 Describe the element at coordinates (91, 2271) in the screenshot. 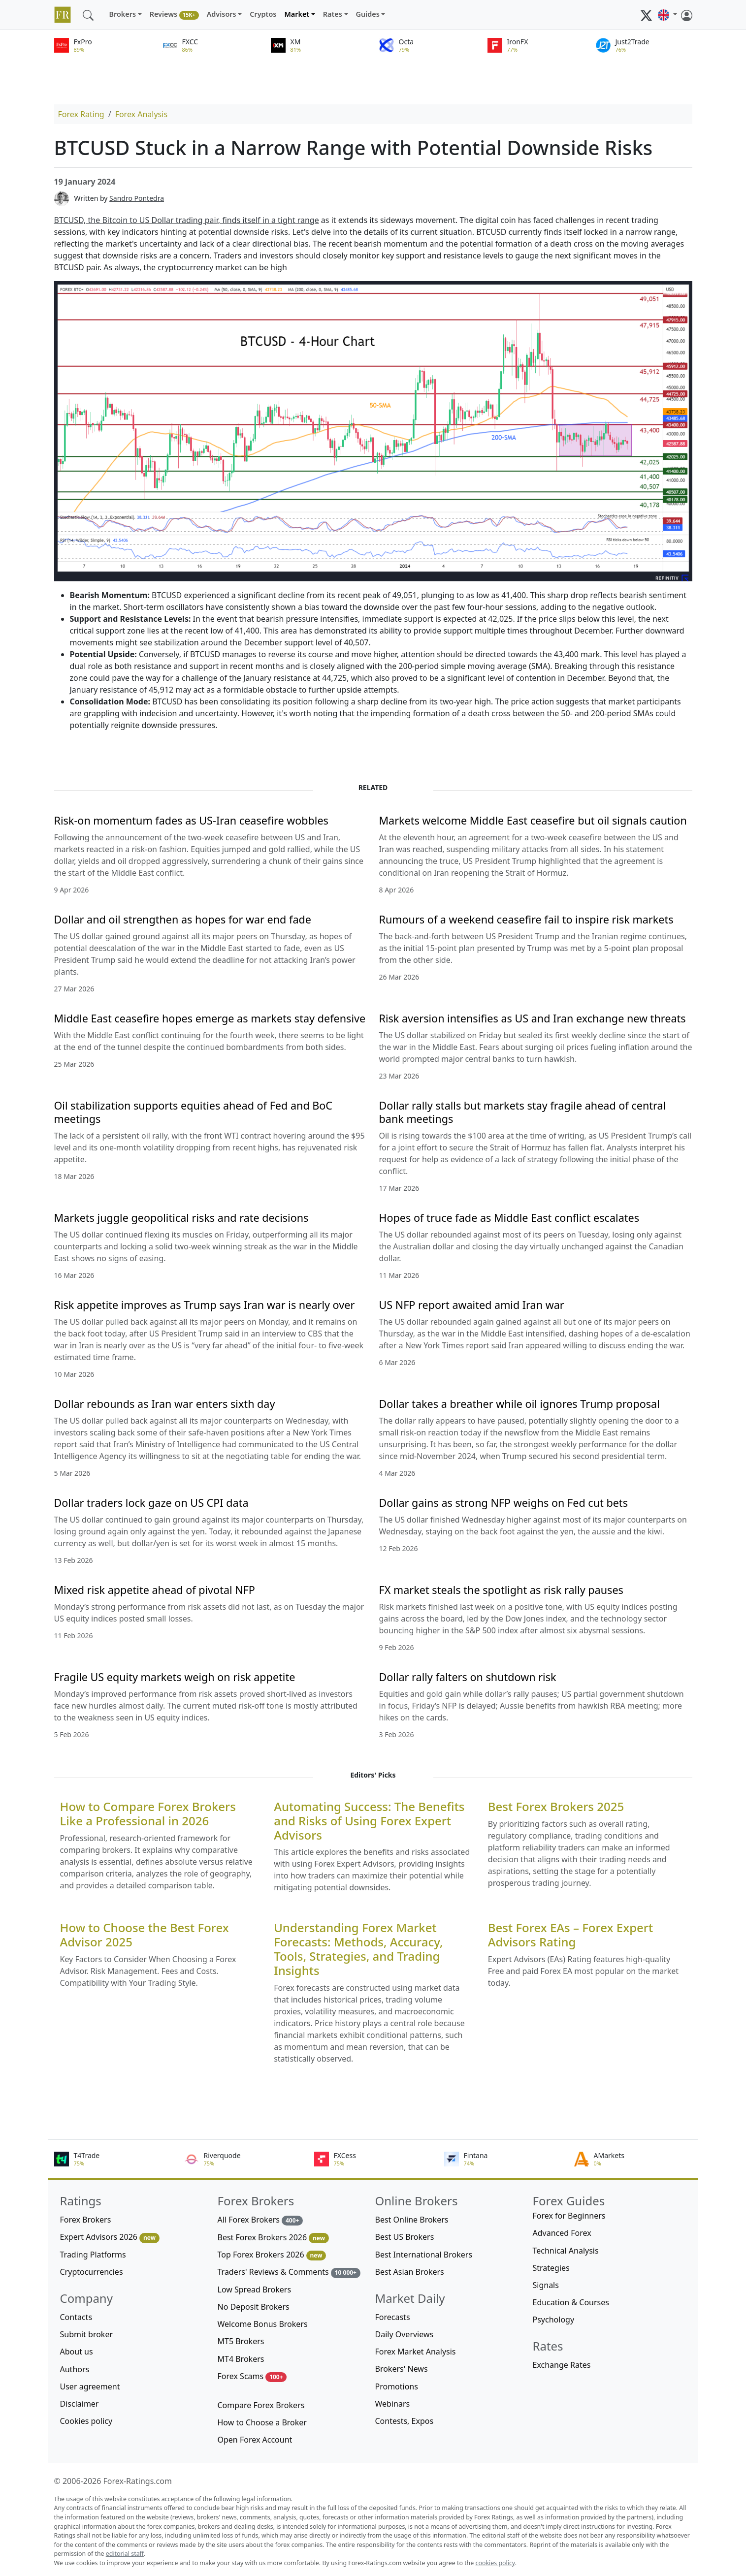

I see `Cryptocurrencies` at that location.